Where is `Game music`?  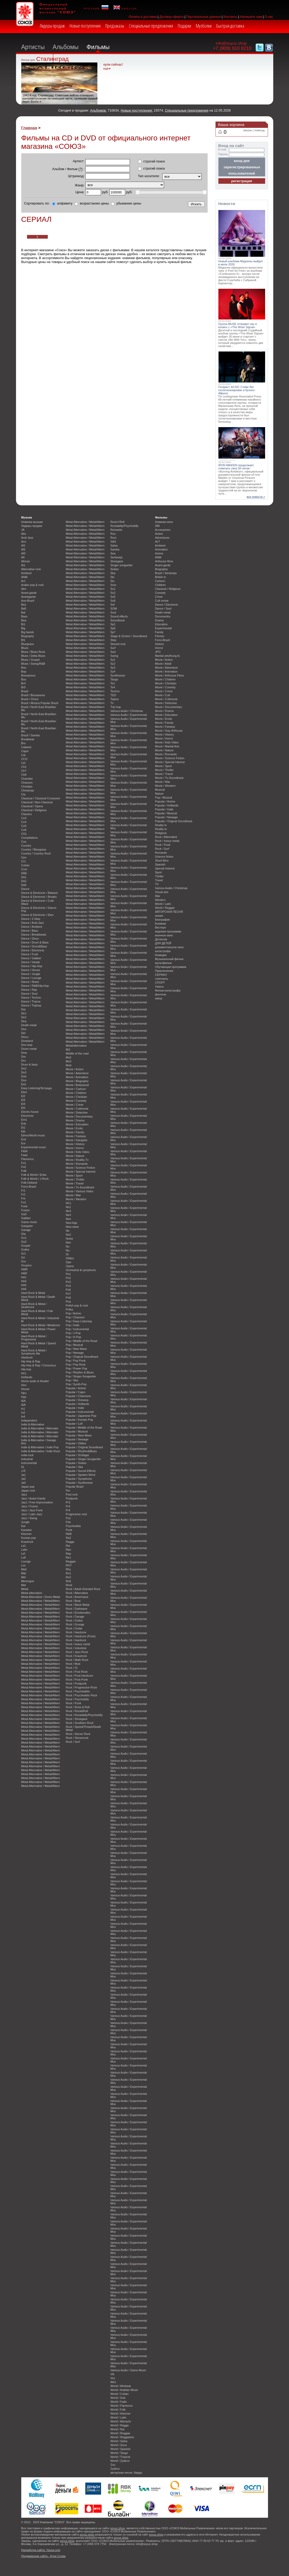 Game music is located at coordinates (29, 1222).